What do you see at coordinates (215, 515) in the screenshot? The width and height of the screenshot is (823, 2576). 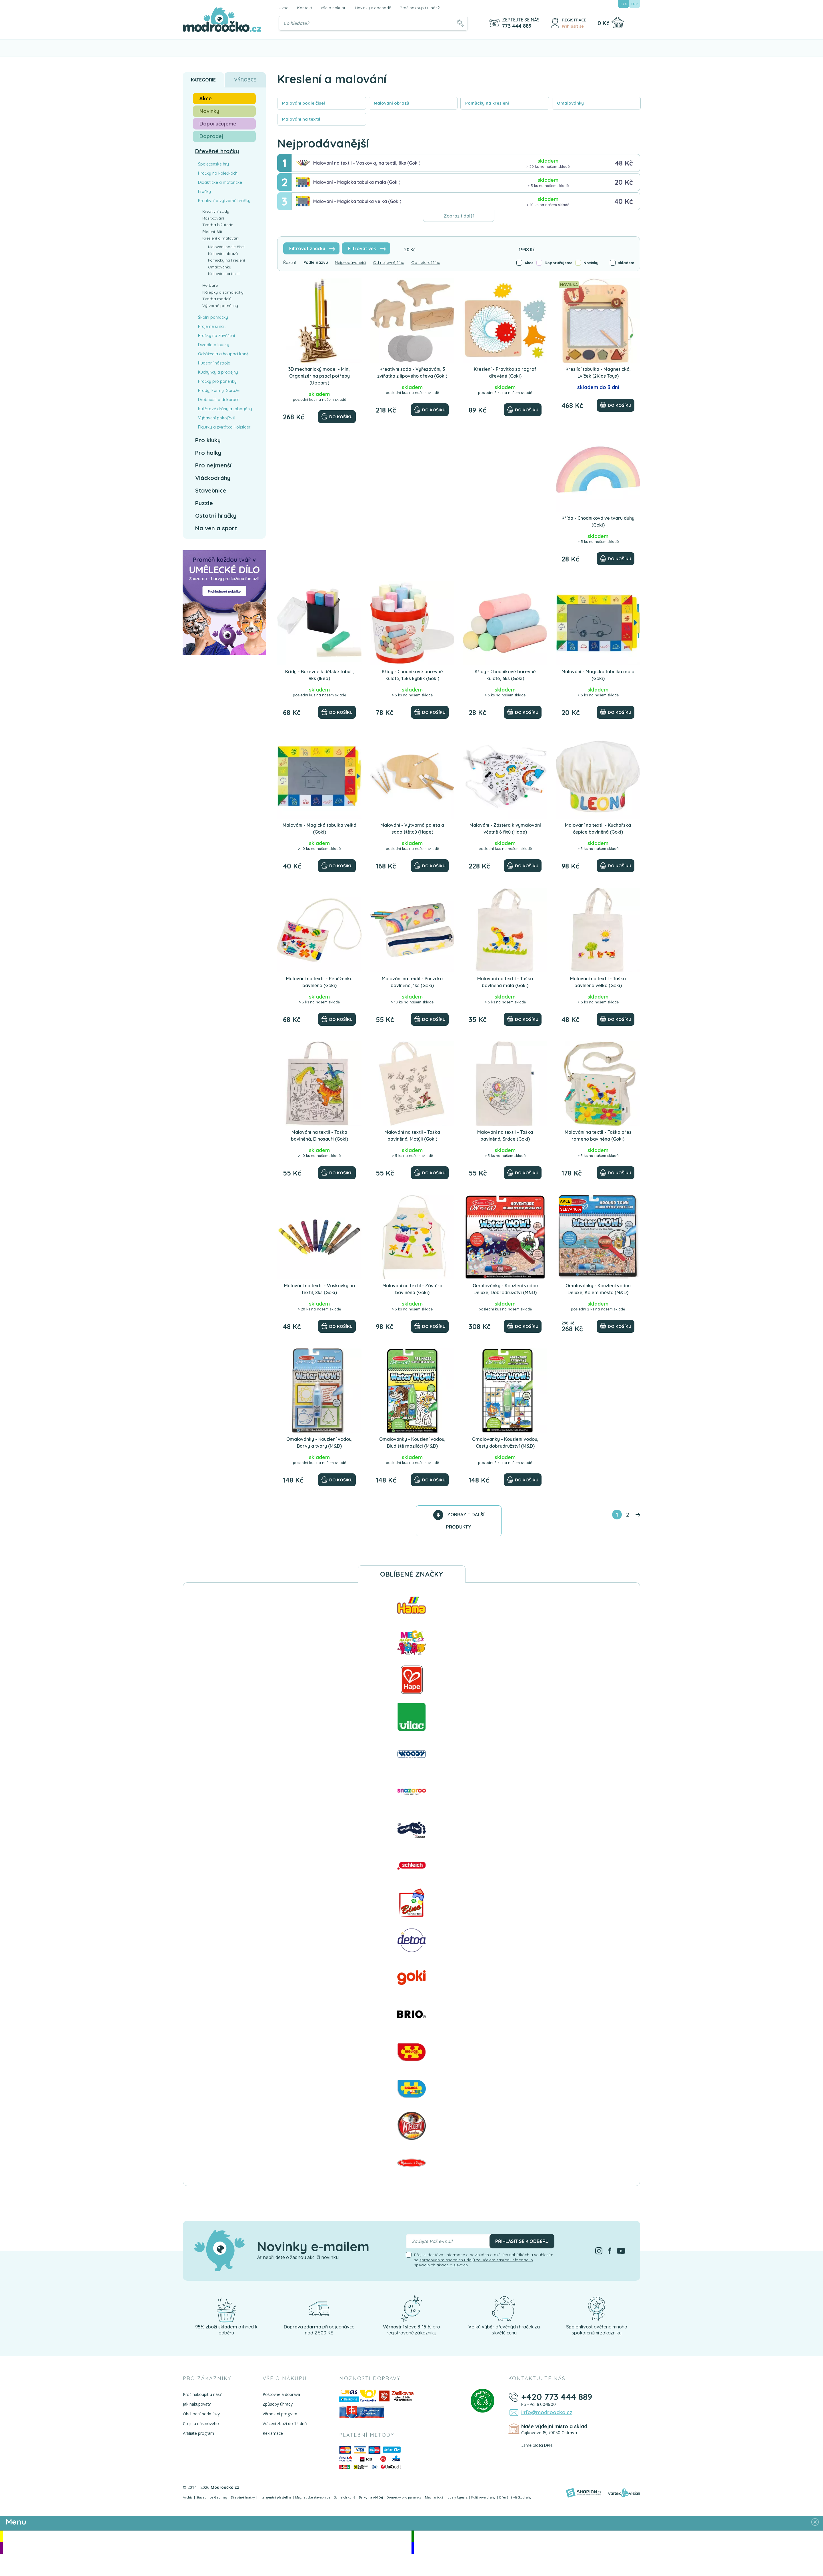 I see `Ostatní hračky` at bounding box center [215, 515].